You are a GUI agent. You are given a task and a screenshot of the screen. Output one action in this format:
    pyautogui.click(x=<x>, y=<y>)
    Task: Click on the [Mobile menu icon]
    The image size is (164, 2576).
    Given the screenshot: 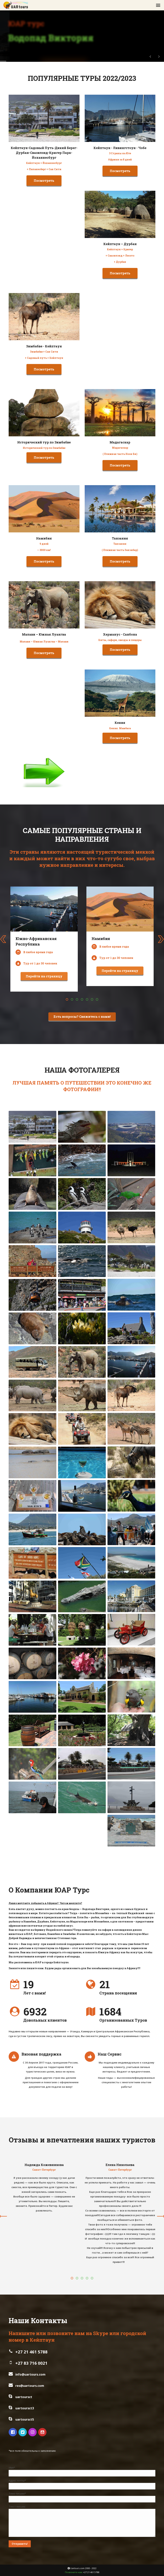 What is the action you would take?
    pyautogui.click(x=158, y=5)
    